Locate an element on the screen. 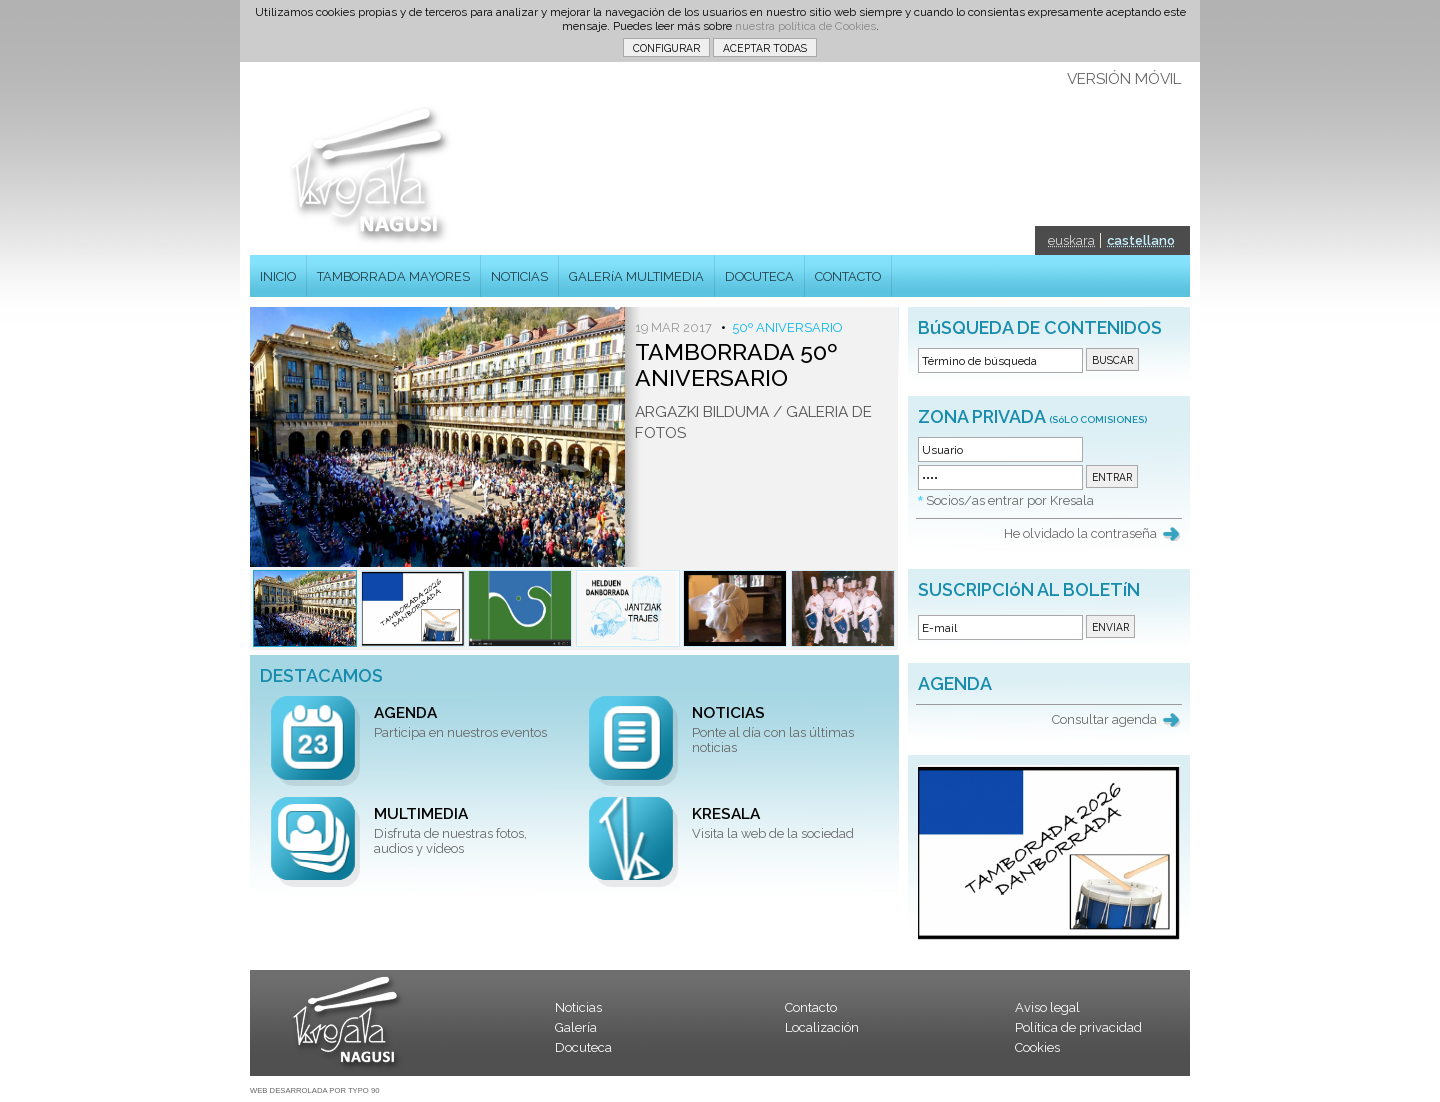  Cookies is located at coordinates (1037, 1047).